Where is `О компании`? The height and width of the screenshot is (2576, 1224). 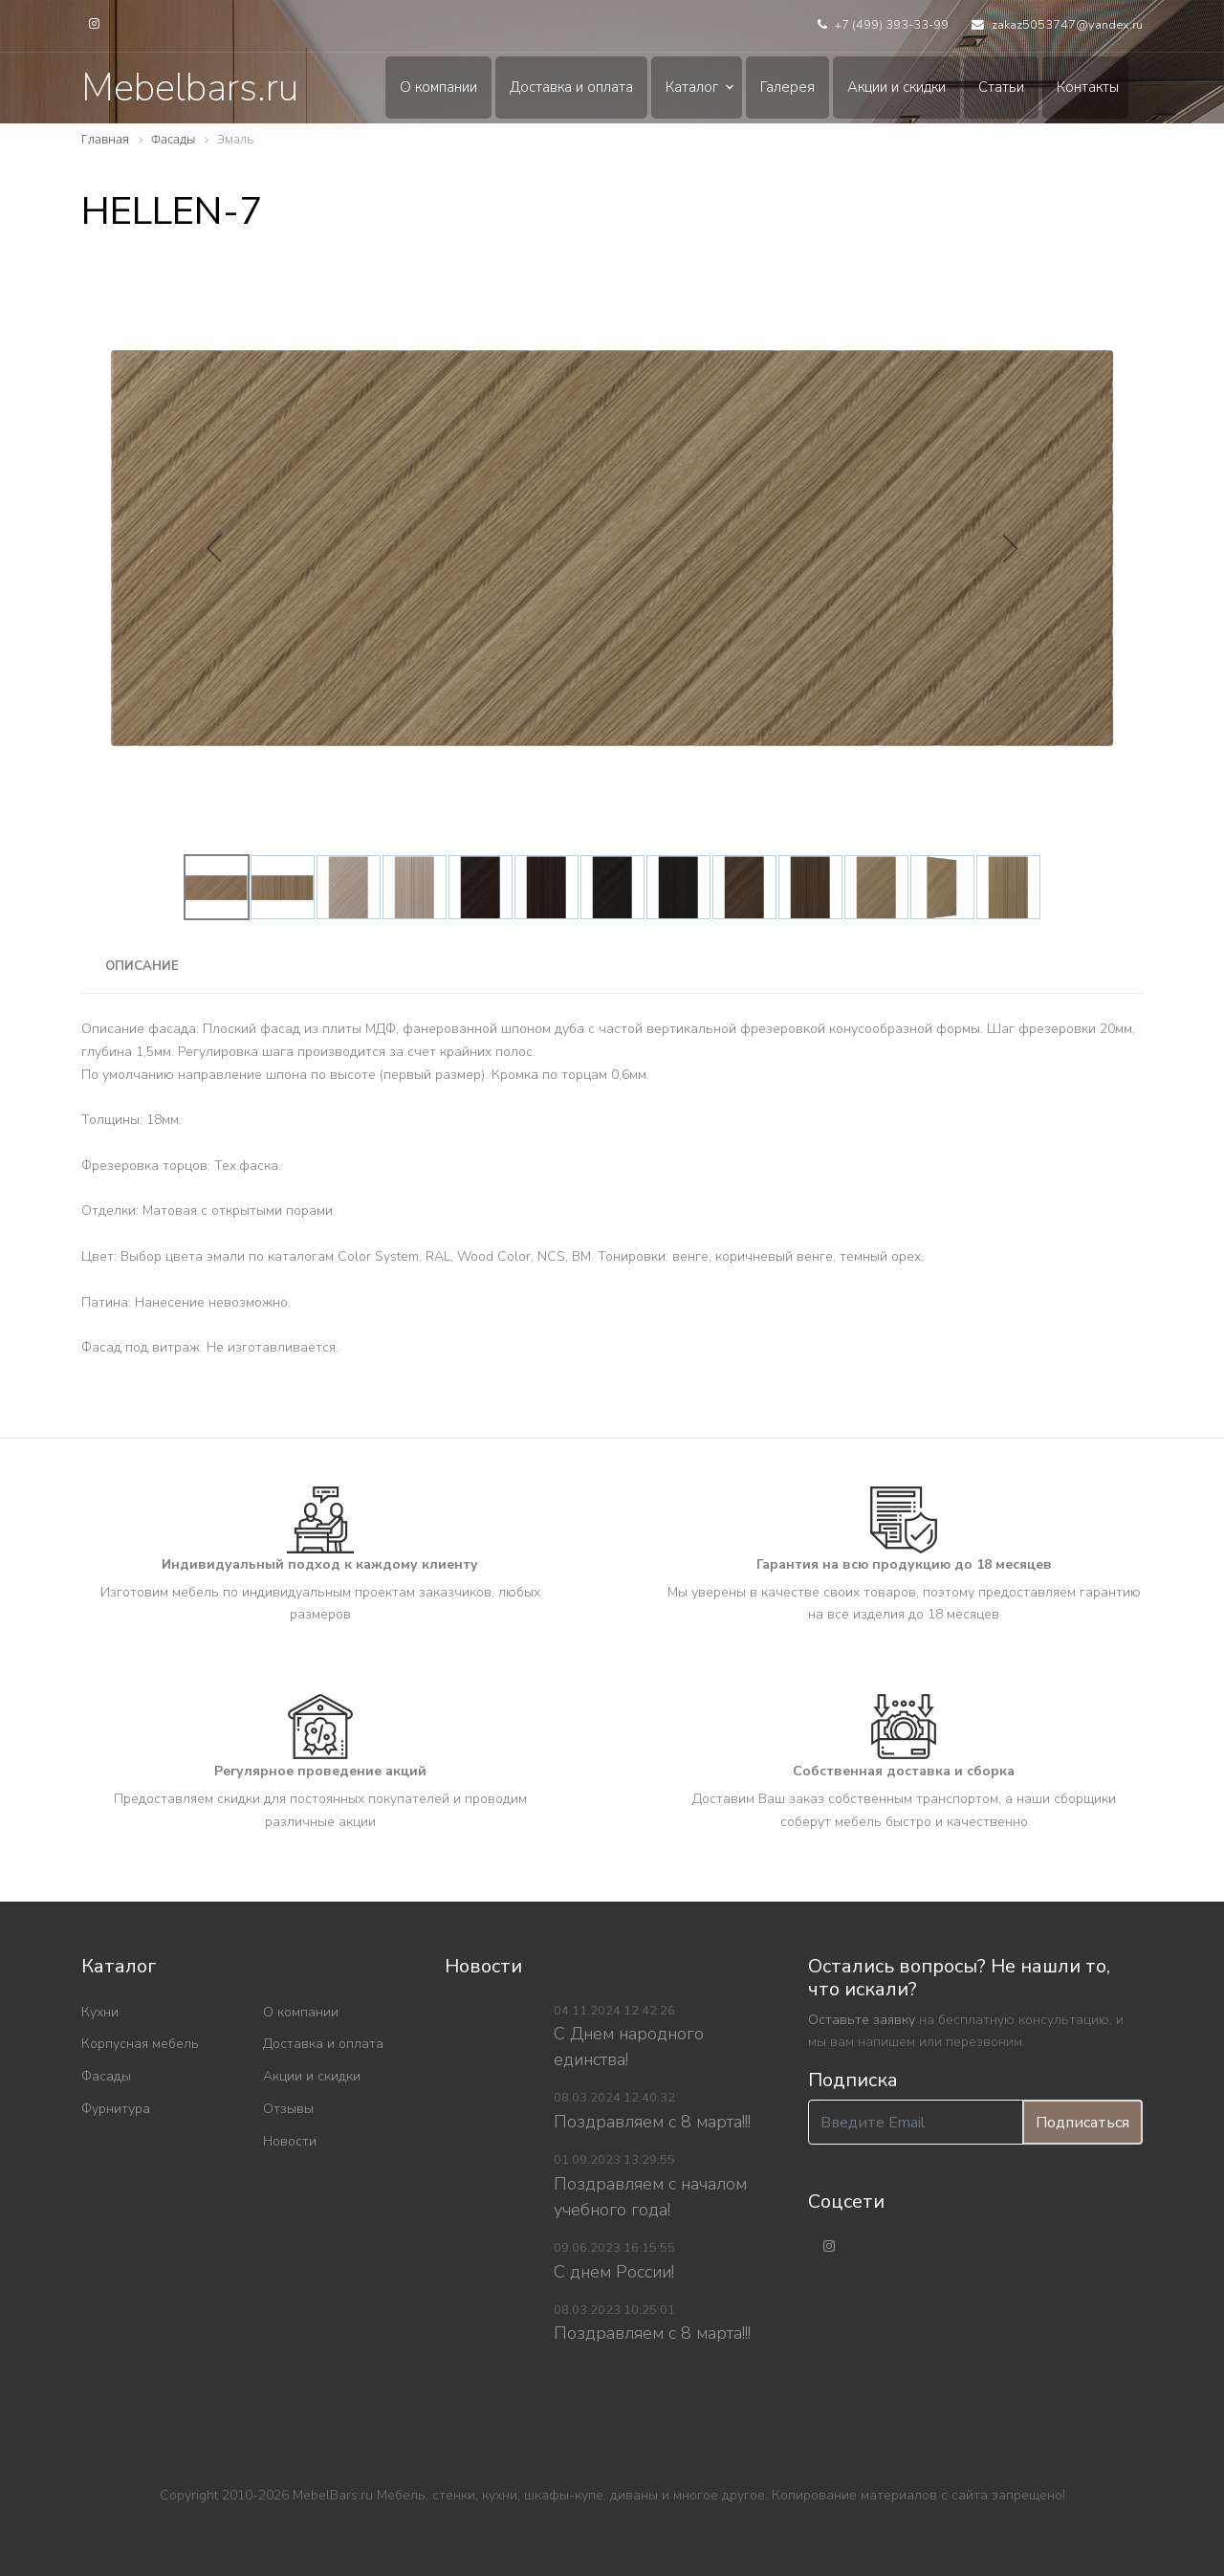
О компании is located at coordinates (438, 87).